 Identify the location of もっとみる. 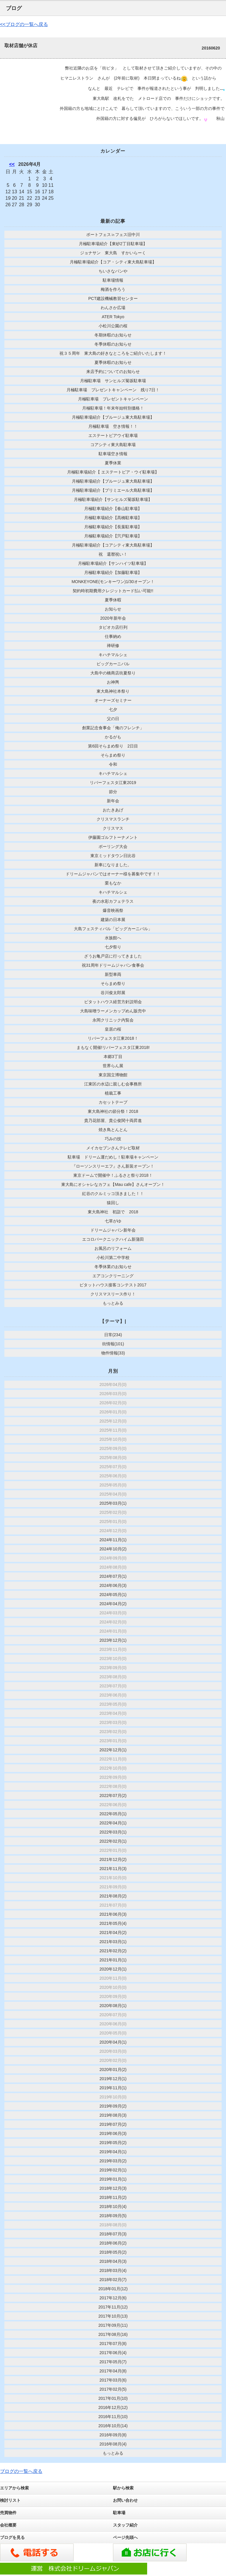
(113, 1303).